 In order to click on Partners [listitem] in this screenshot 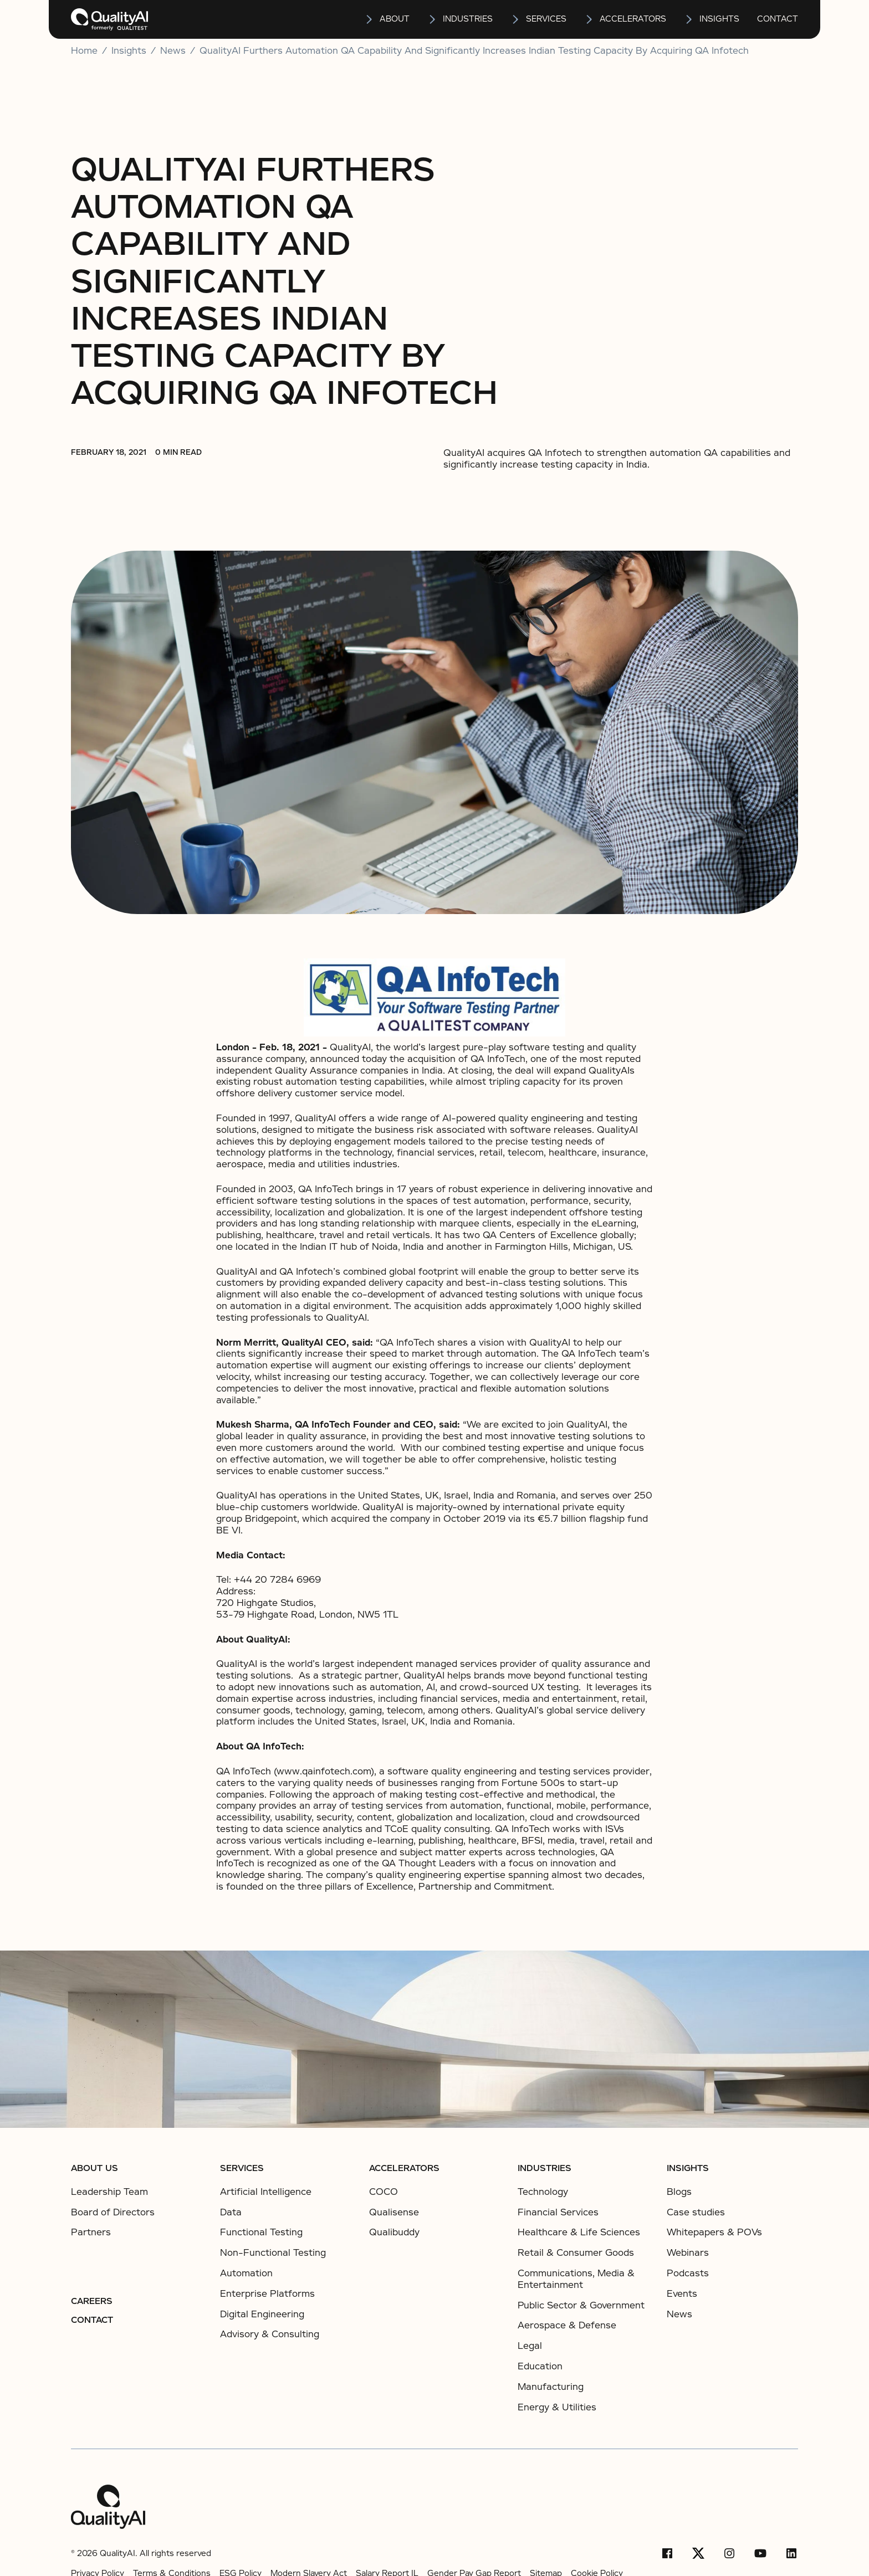, I will do `click(91, 2232)`.